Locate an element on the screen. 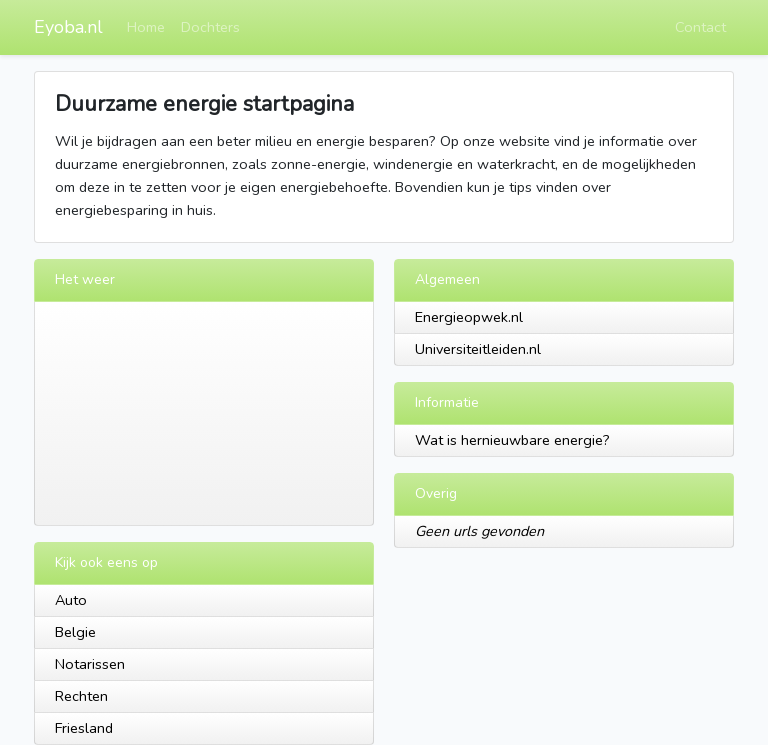  Eyoba.nl is located at coordinates (68, 27).